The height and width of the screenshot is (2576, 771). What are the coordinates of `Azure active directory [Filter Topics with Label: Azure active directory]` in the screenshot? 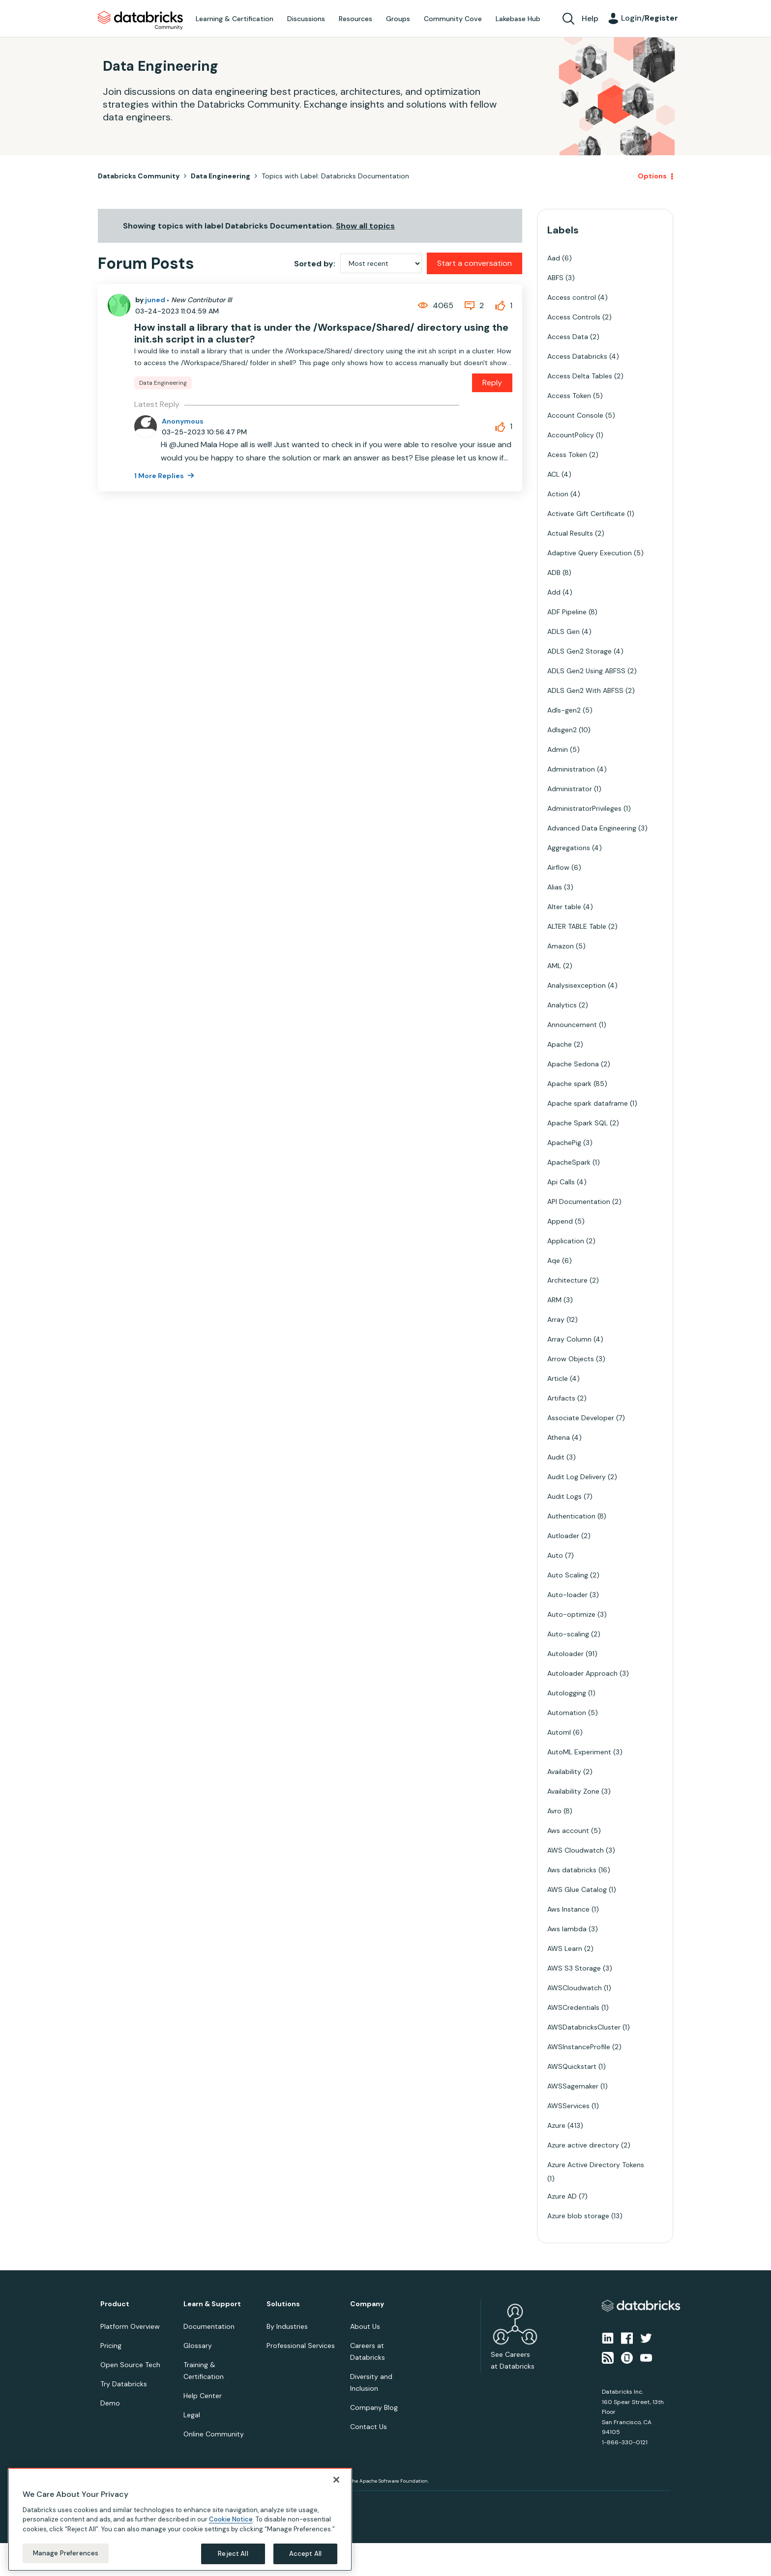 It's located at (583, 2145).